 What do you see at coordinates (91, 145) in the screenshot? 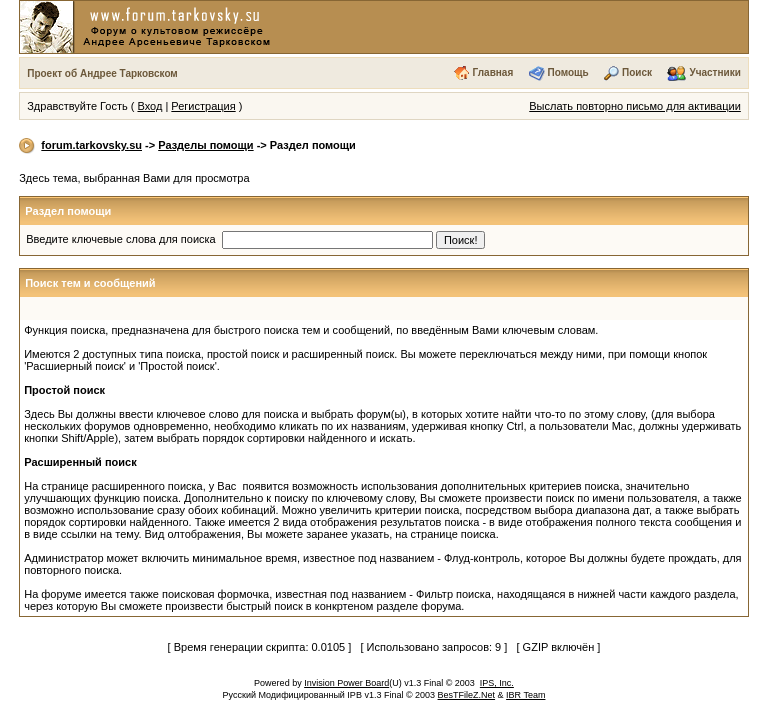
I see `forum.tarkovsky.su` at bounding box center [91, 145].